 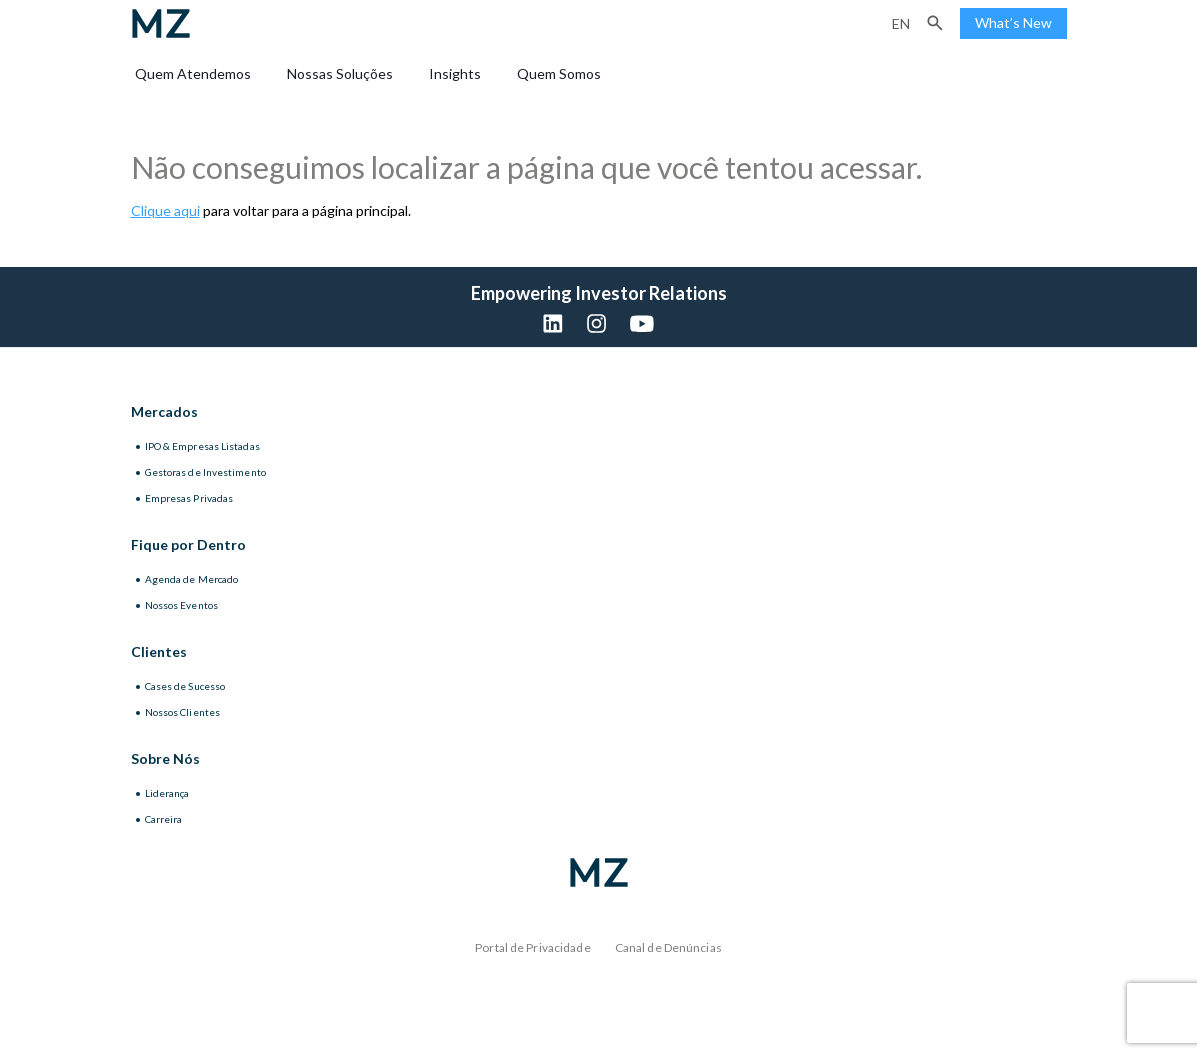 I want to click on [button], so click(x=935, y=23).